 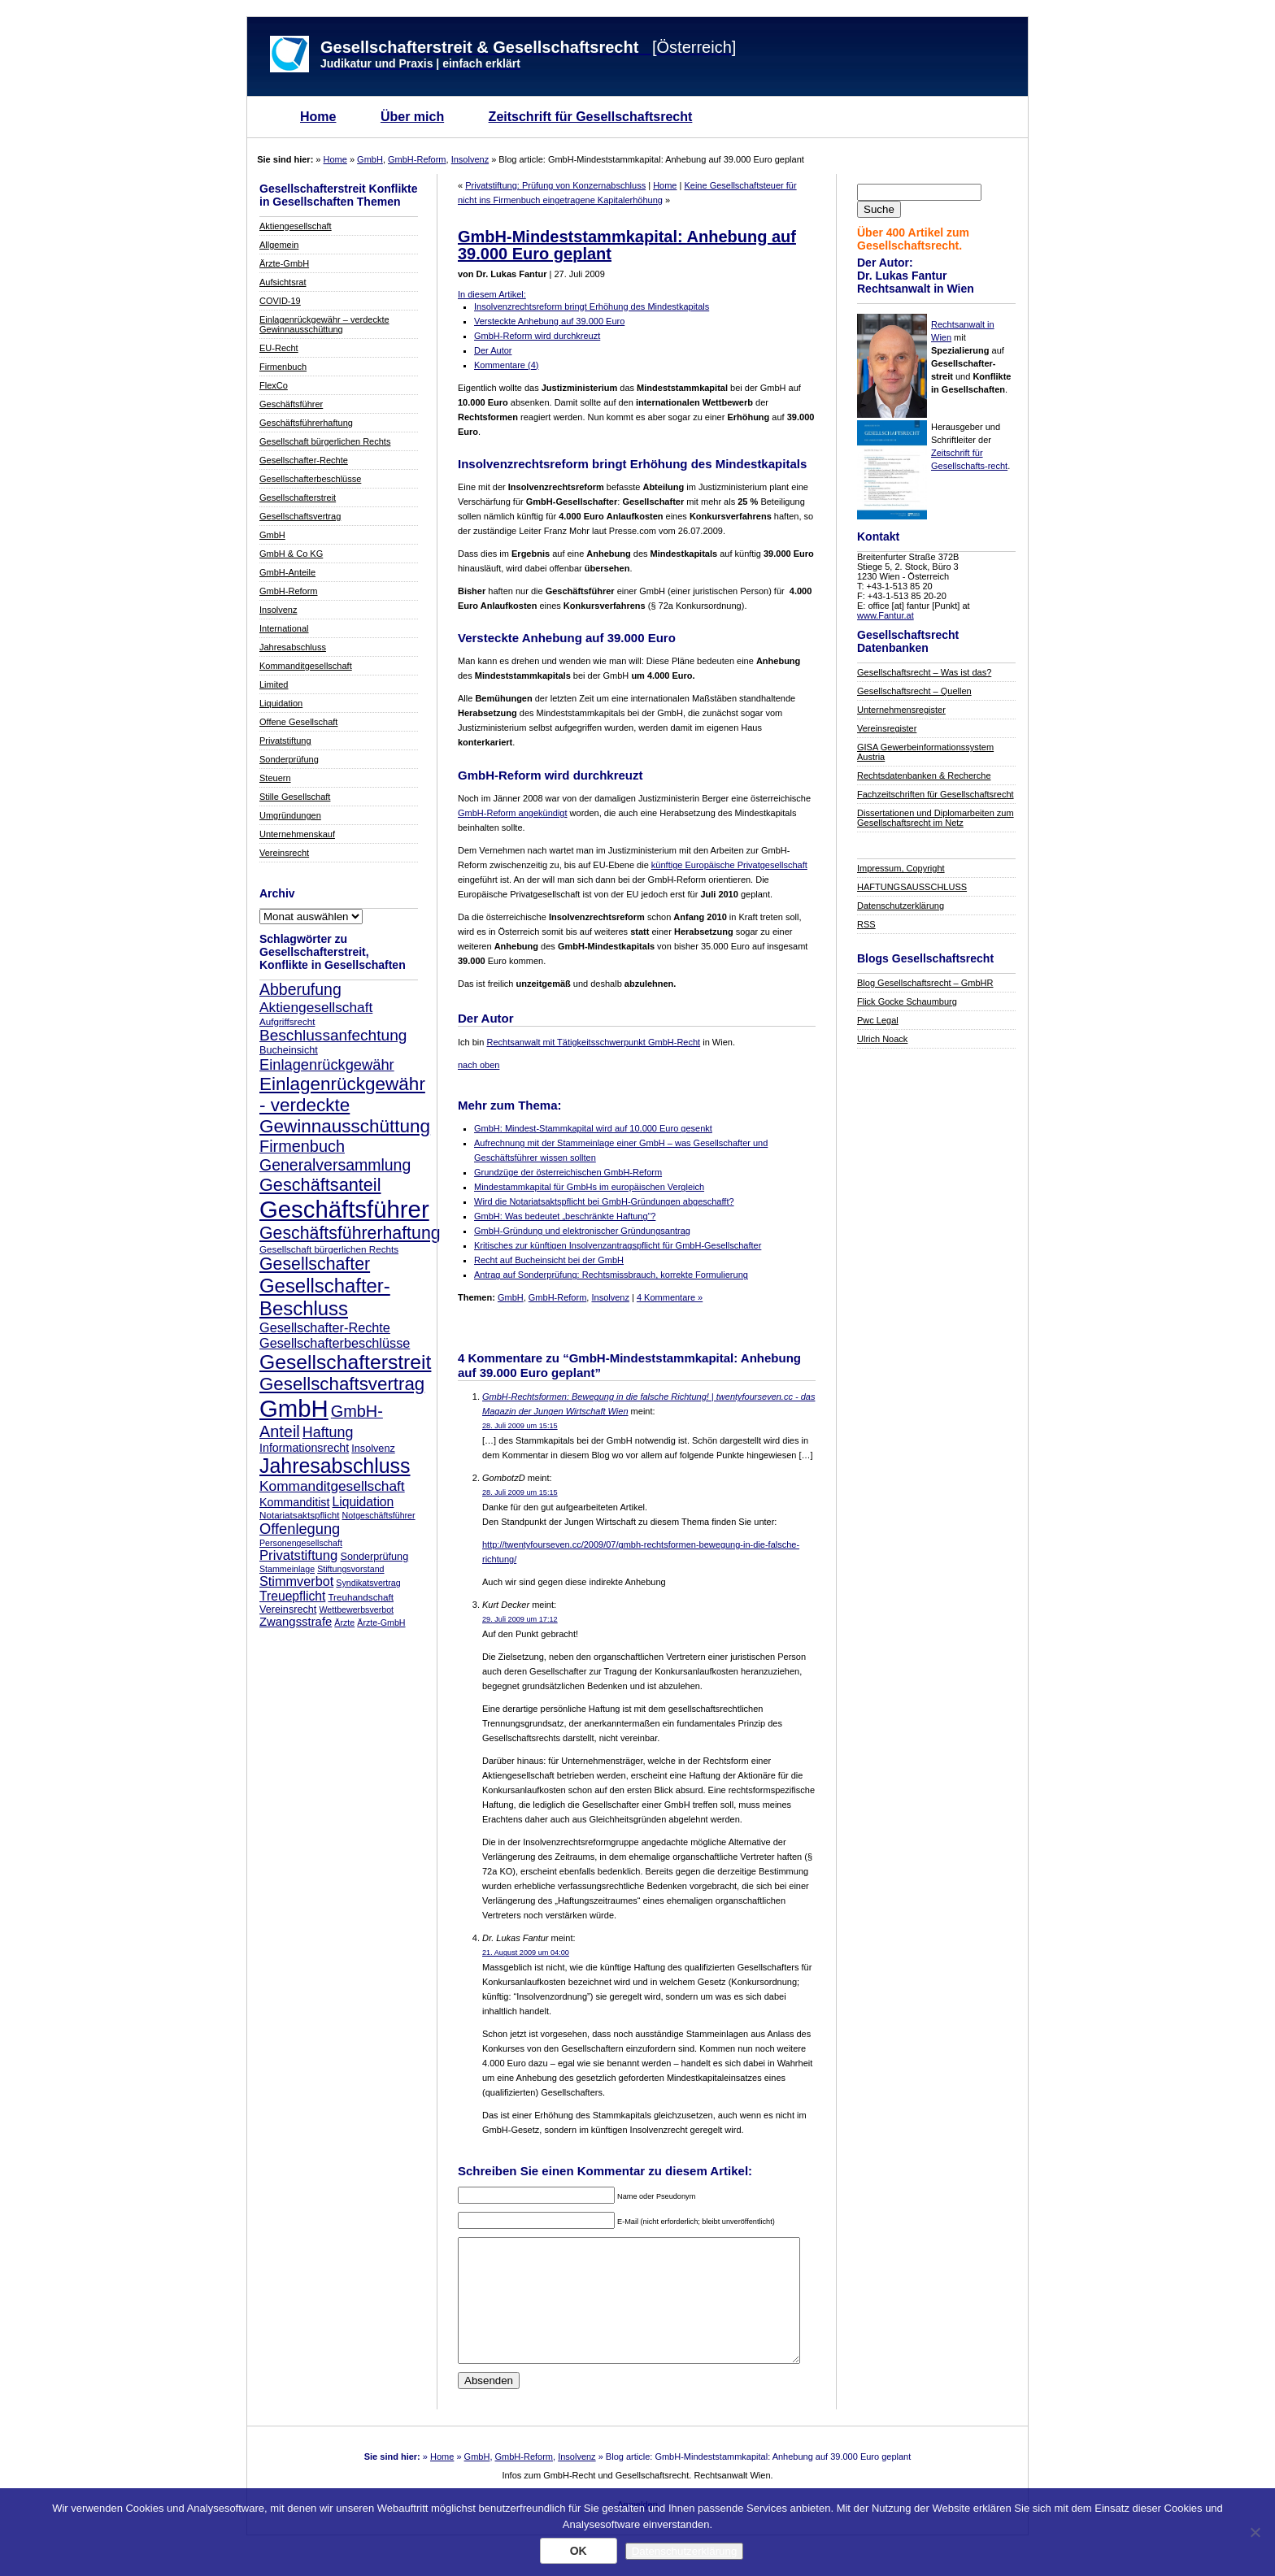 I want to click on HAFTUNGSAUSSCHLUSS, so click(x=912, y=887).